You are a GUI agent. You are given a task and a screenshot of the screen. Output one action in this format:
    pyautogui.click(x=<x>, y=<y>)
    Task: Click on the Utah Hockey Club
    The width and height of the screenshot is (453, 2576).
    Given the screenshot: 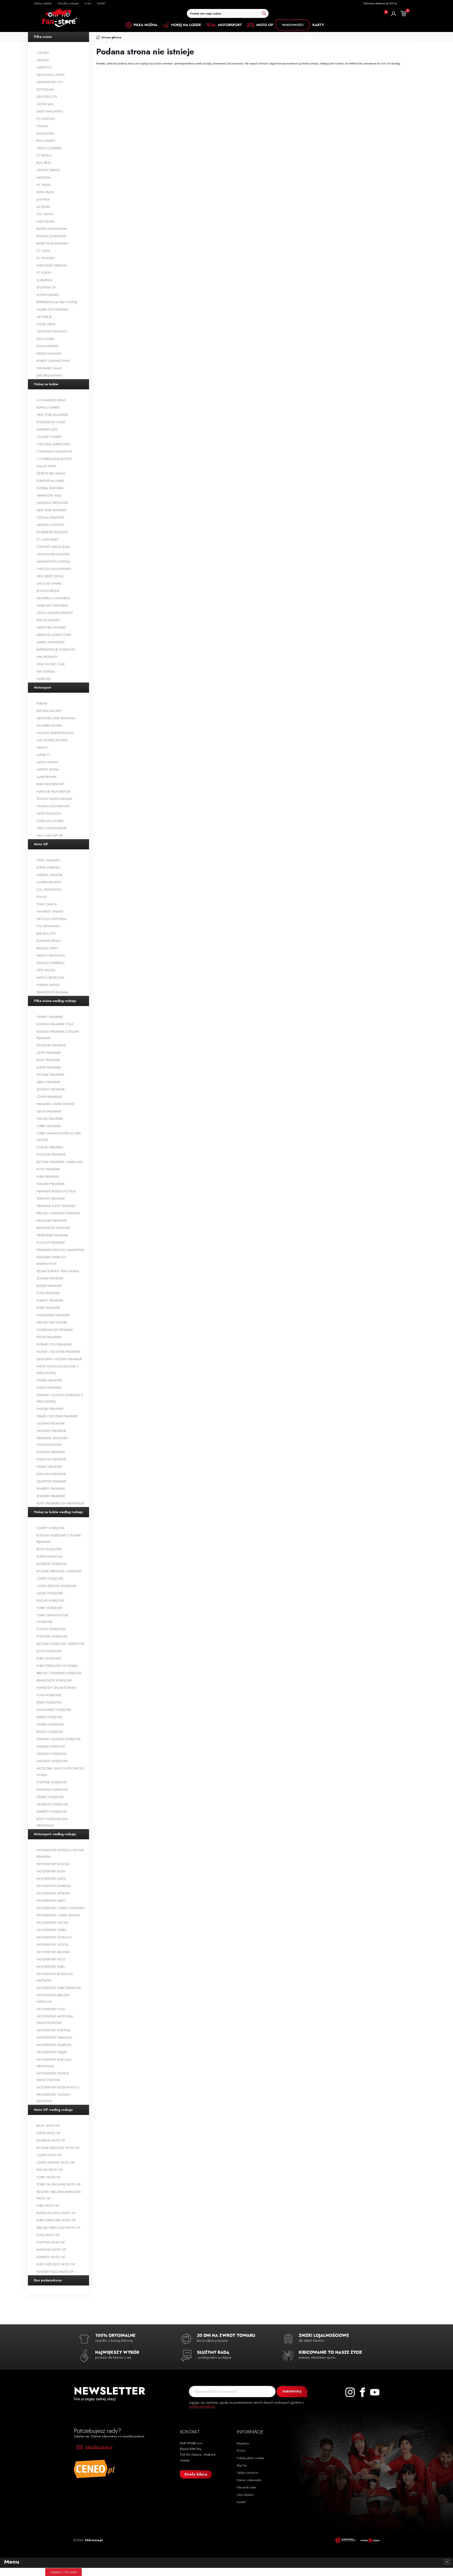 What is the action you would take?
    pyautogui.click(x=51, y=664)
    